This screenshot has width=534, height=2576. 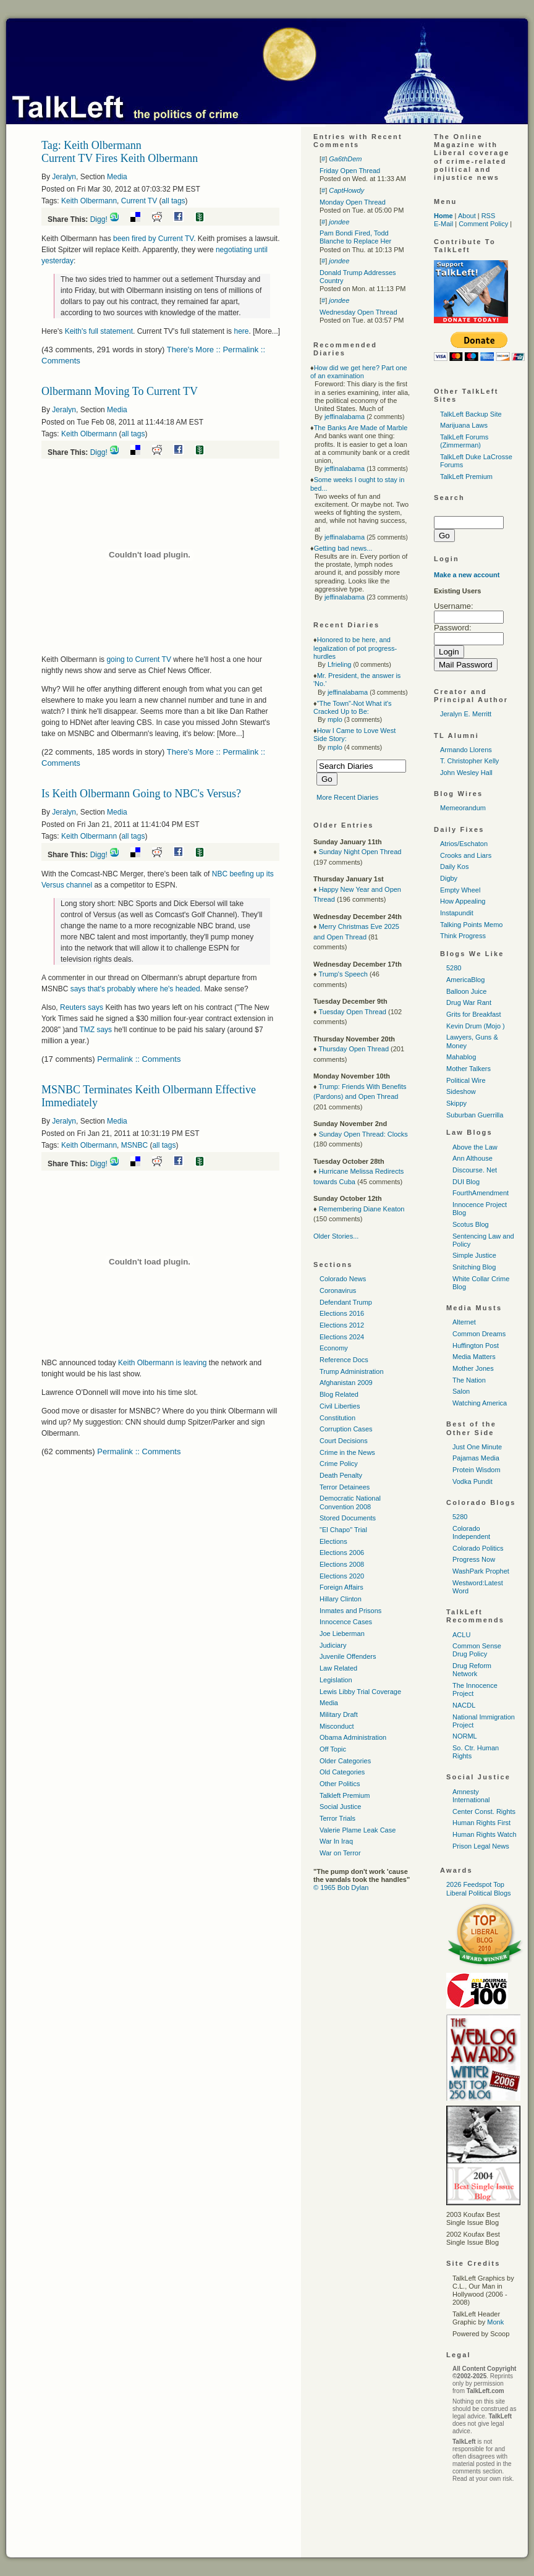 I want to click on Joe Lieberman, so click(x=342, y=1633).